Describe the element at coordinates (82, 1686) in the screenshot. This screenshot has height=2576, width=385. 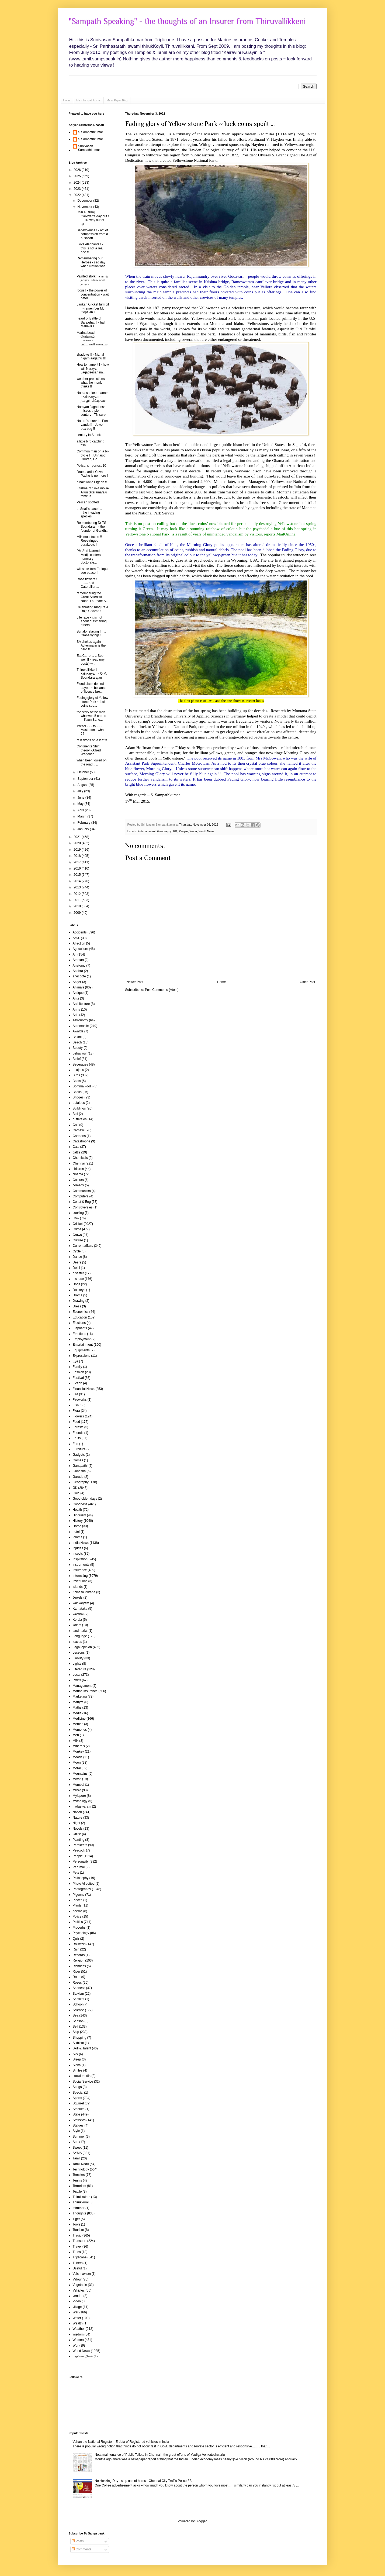
I see `Management` at that location.